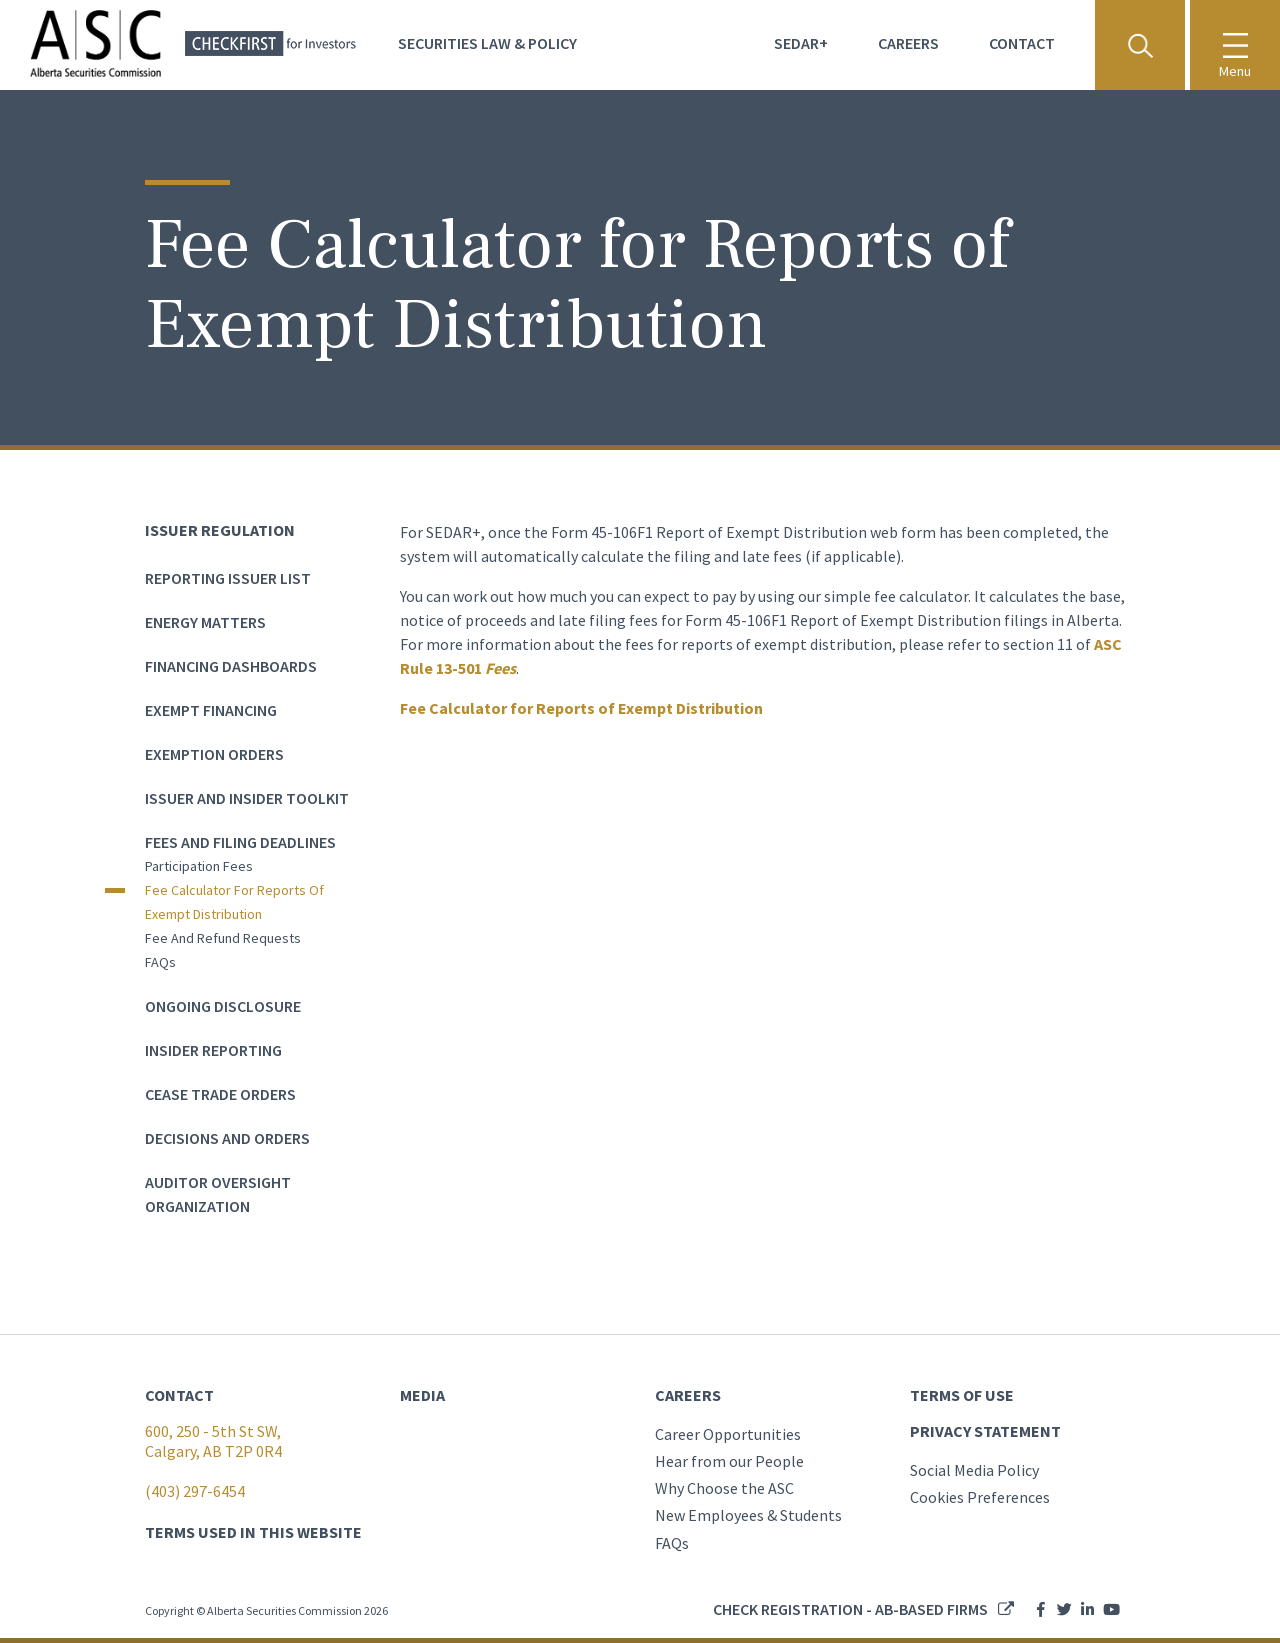 Image resolution: width=1280 pixels, height=1643 pixels. What do you see at coordinates (205, 622) in the screenshot?
I see `Energy Matters` at bounding box center [205, 622].